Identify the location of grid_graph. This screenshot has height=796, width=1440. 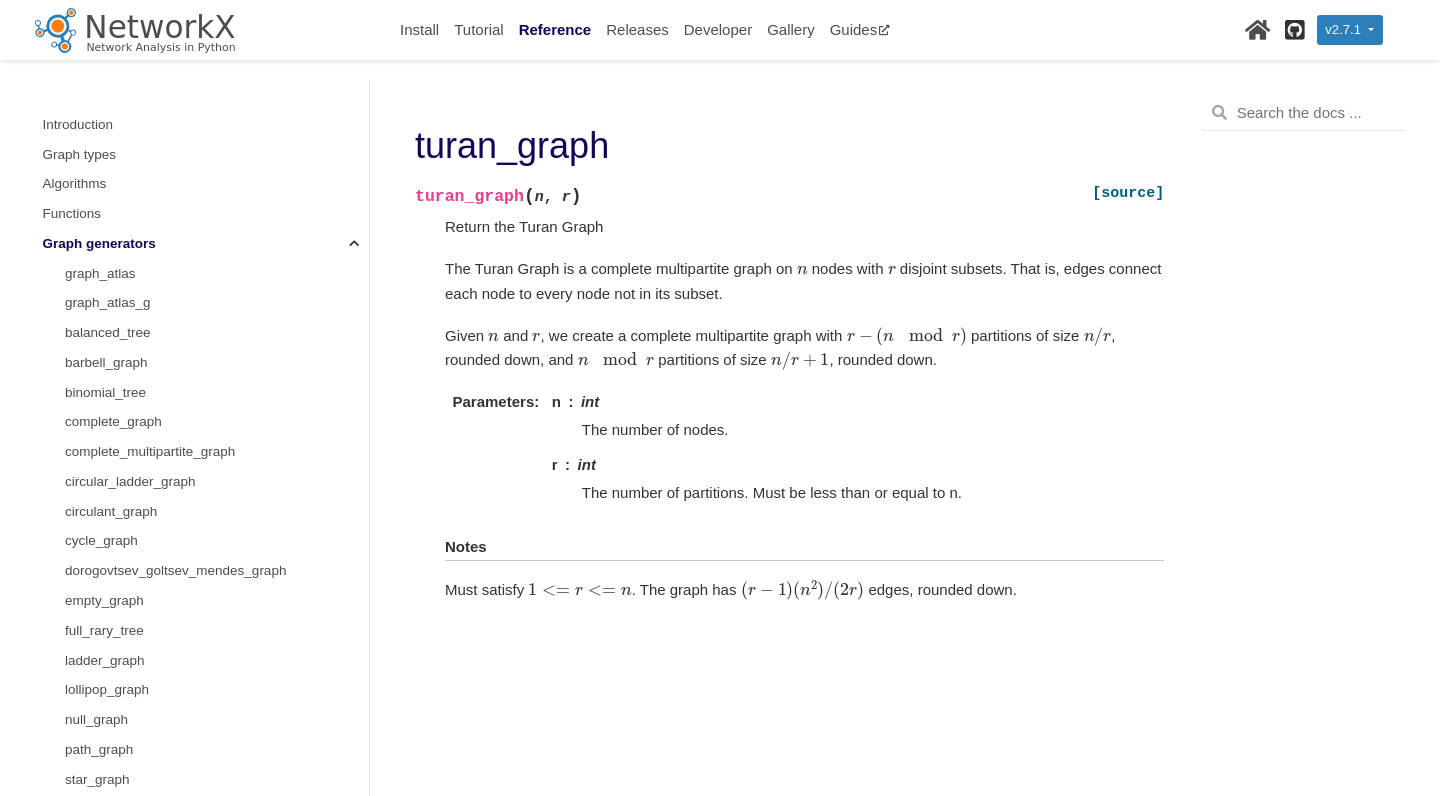
(97, 433).